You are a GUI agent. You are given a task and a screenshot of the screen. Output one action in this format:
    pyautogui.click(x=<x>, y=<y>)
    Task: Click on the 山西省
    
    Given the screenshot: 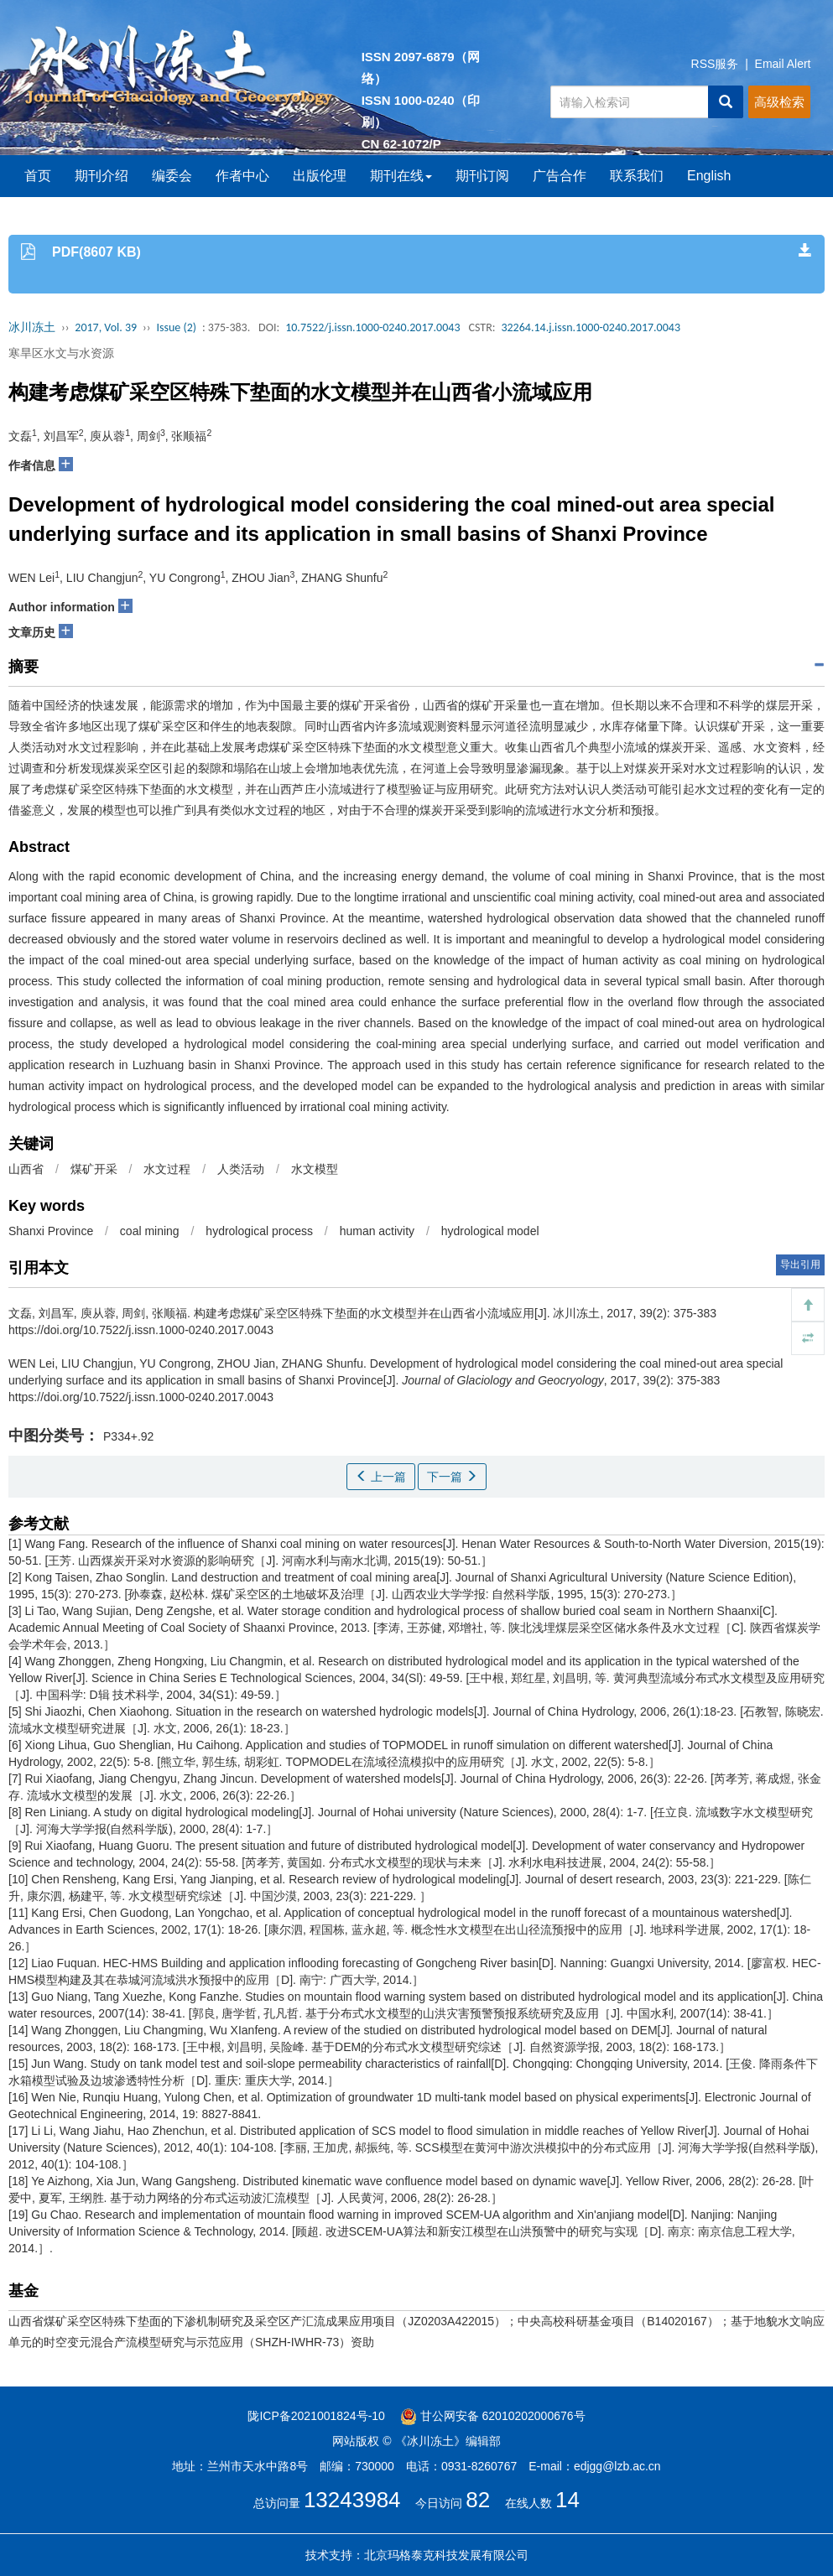 What is the action you would take?
    pyautogui.click(x=26, y=1169)
    